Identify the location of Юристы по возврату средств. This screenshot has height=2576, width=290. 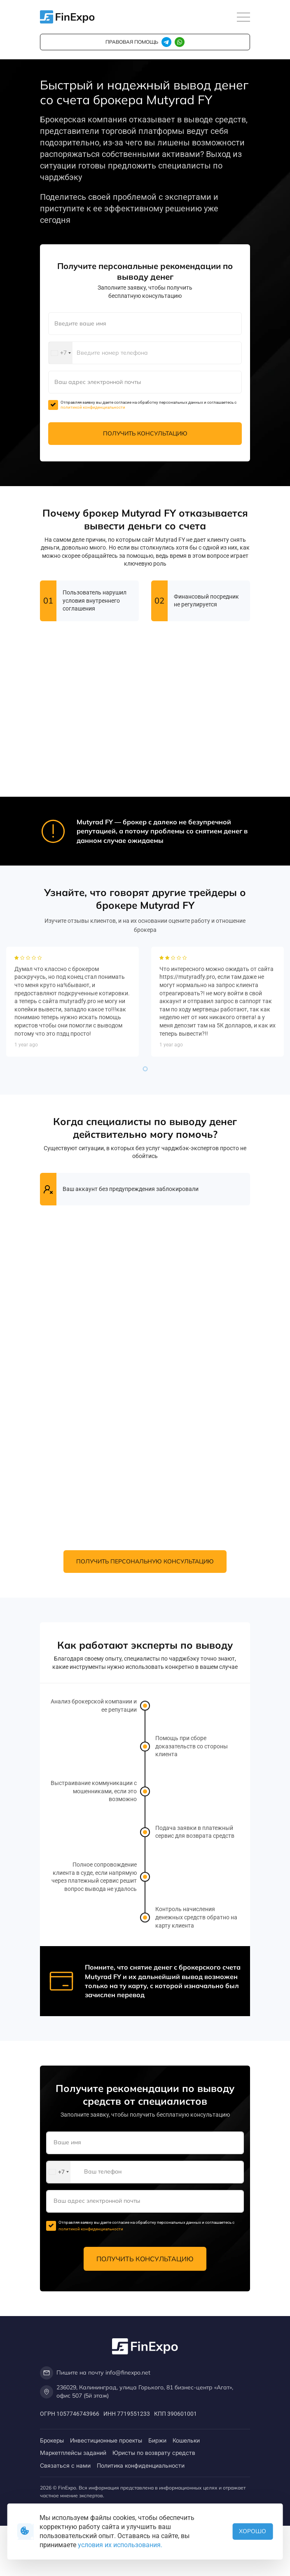
(153, 2452).